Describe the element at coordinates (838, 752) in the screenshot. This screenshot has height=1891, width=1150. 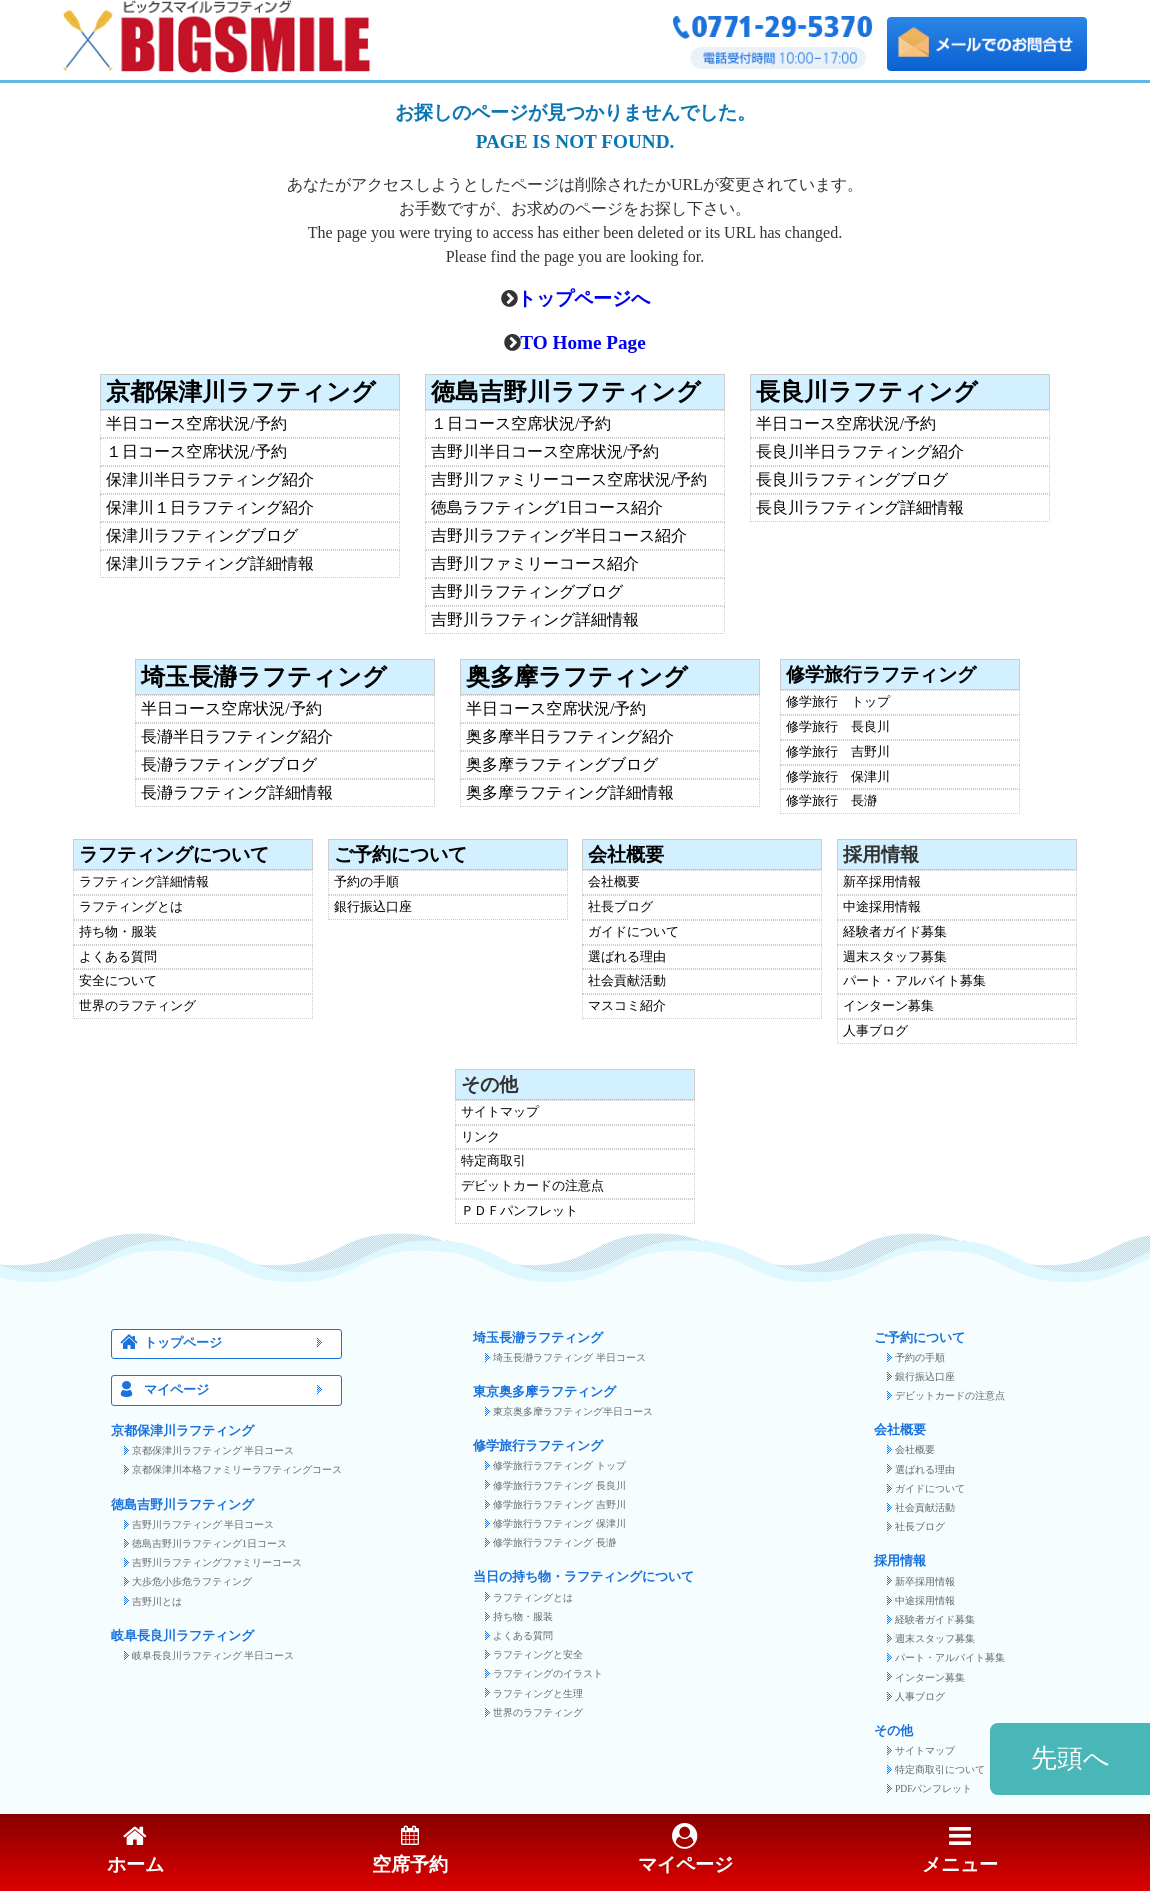
I see `修学旅行 吉野川` at that location.